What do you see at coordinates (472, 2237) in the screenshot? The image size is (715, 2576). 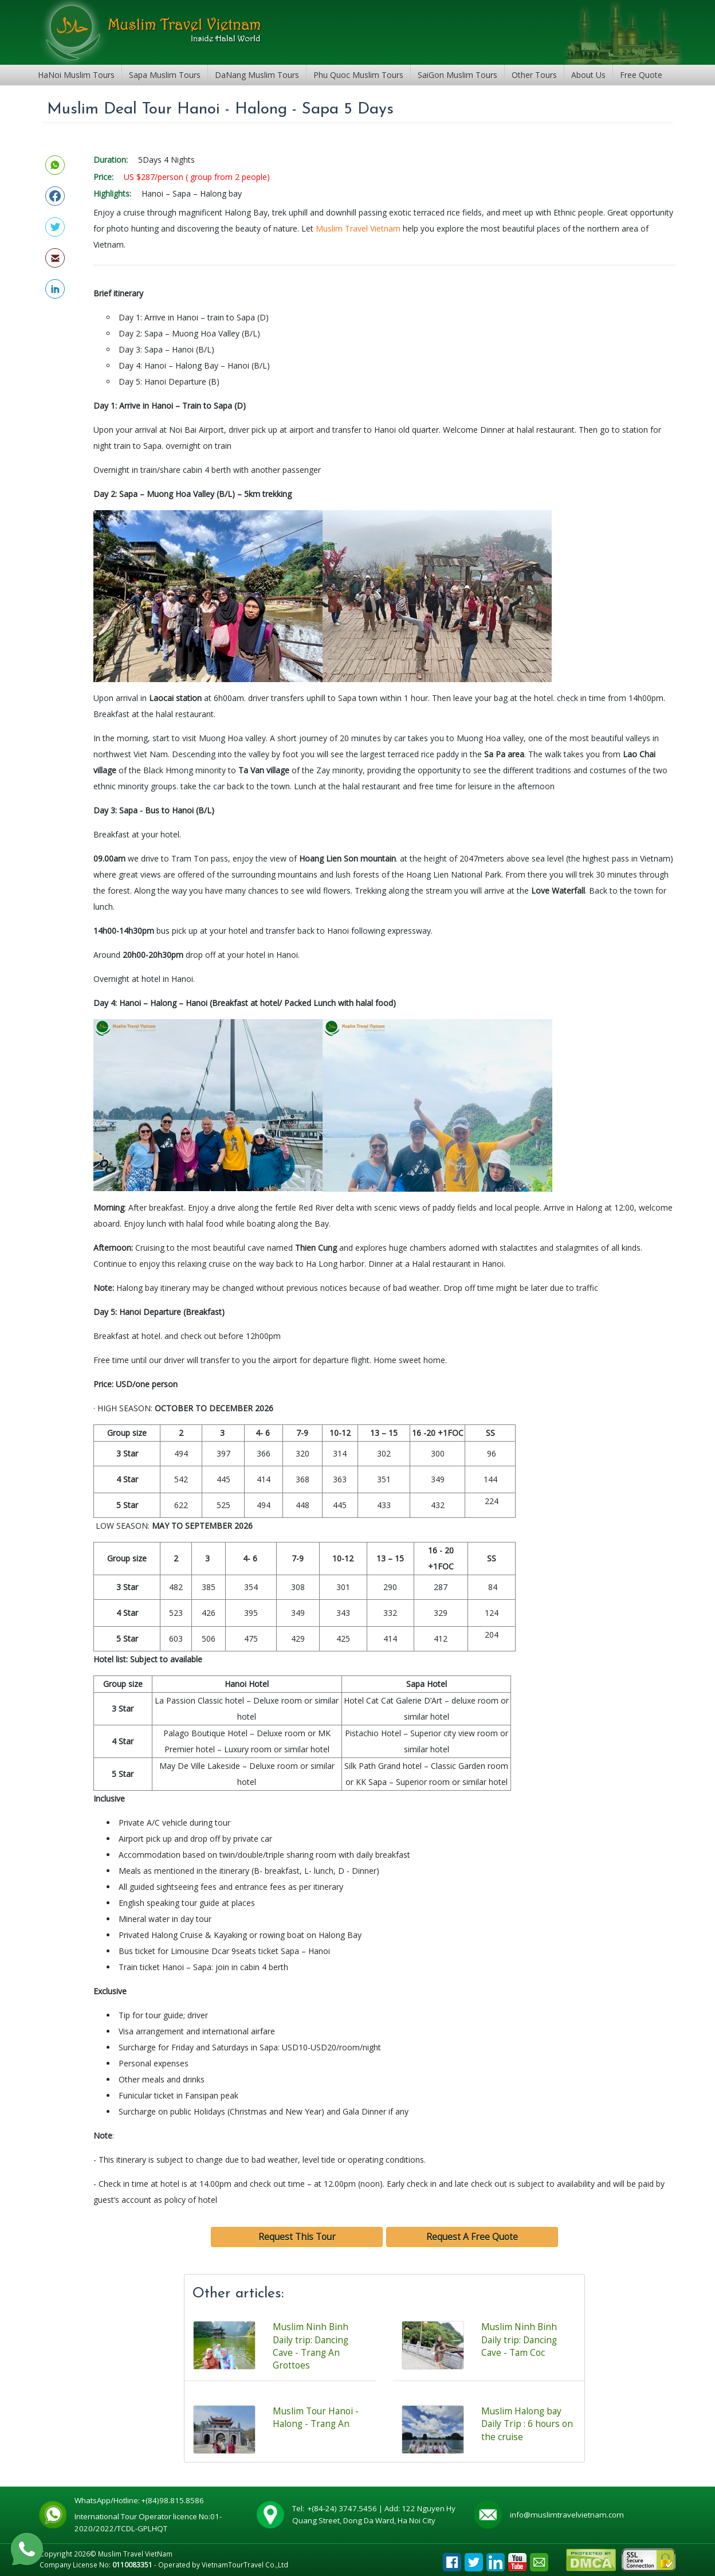 I see `Request A Free Quote` at bounding box center [472, 2237].